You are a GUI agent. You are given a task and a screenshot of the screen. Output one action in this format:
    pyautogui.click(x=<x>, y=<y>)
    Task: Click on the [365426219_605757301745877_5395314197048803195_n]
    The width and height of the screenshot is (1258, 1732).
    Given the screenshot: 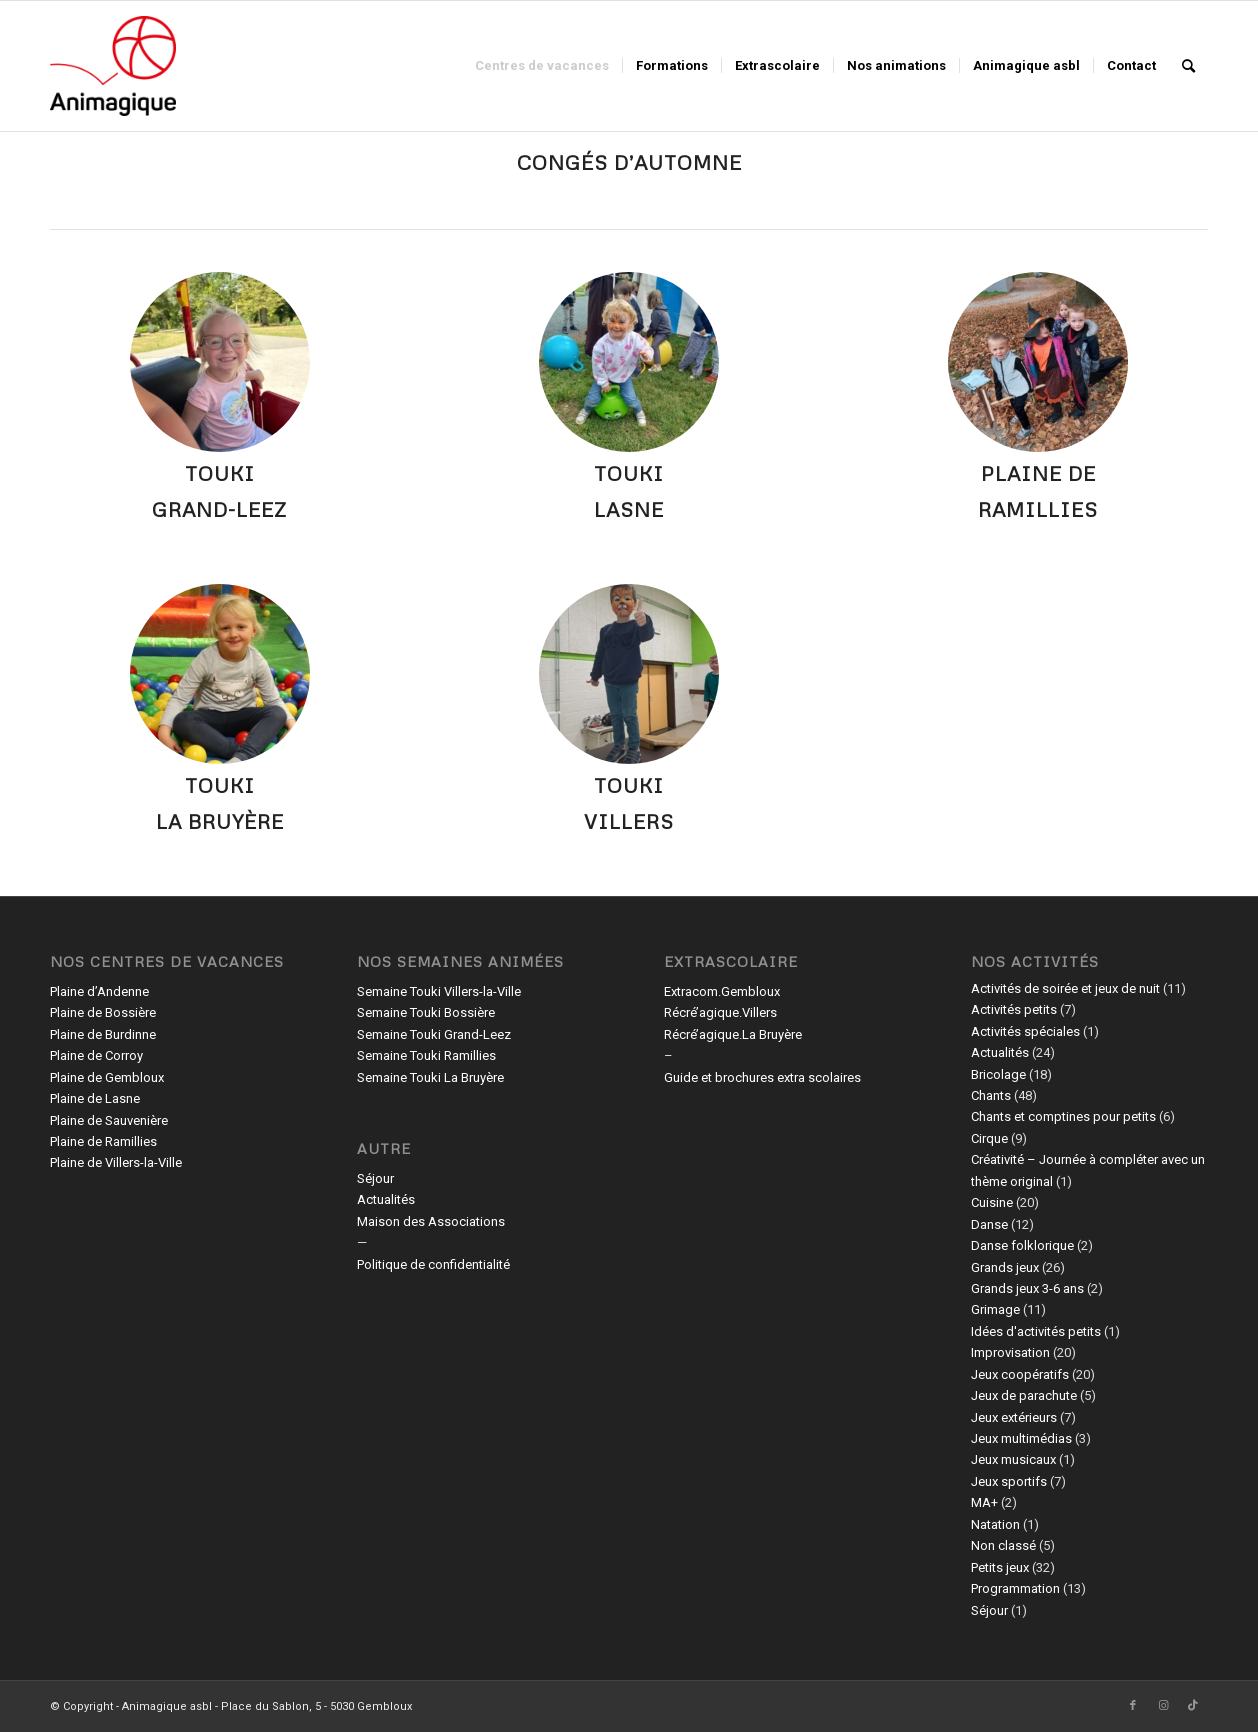 What is the action you would take?
    pyautogui.click(x=629, y=362)
    